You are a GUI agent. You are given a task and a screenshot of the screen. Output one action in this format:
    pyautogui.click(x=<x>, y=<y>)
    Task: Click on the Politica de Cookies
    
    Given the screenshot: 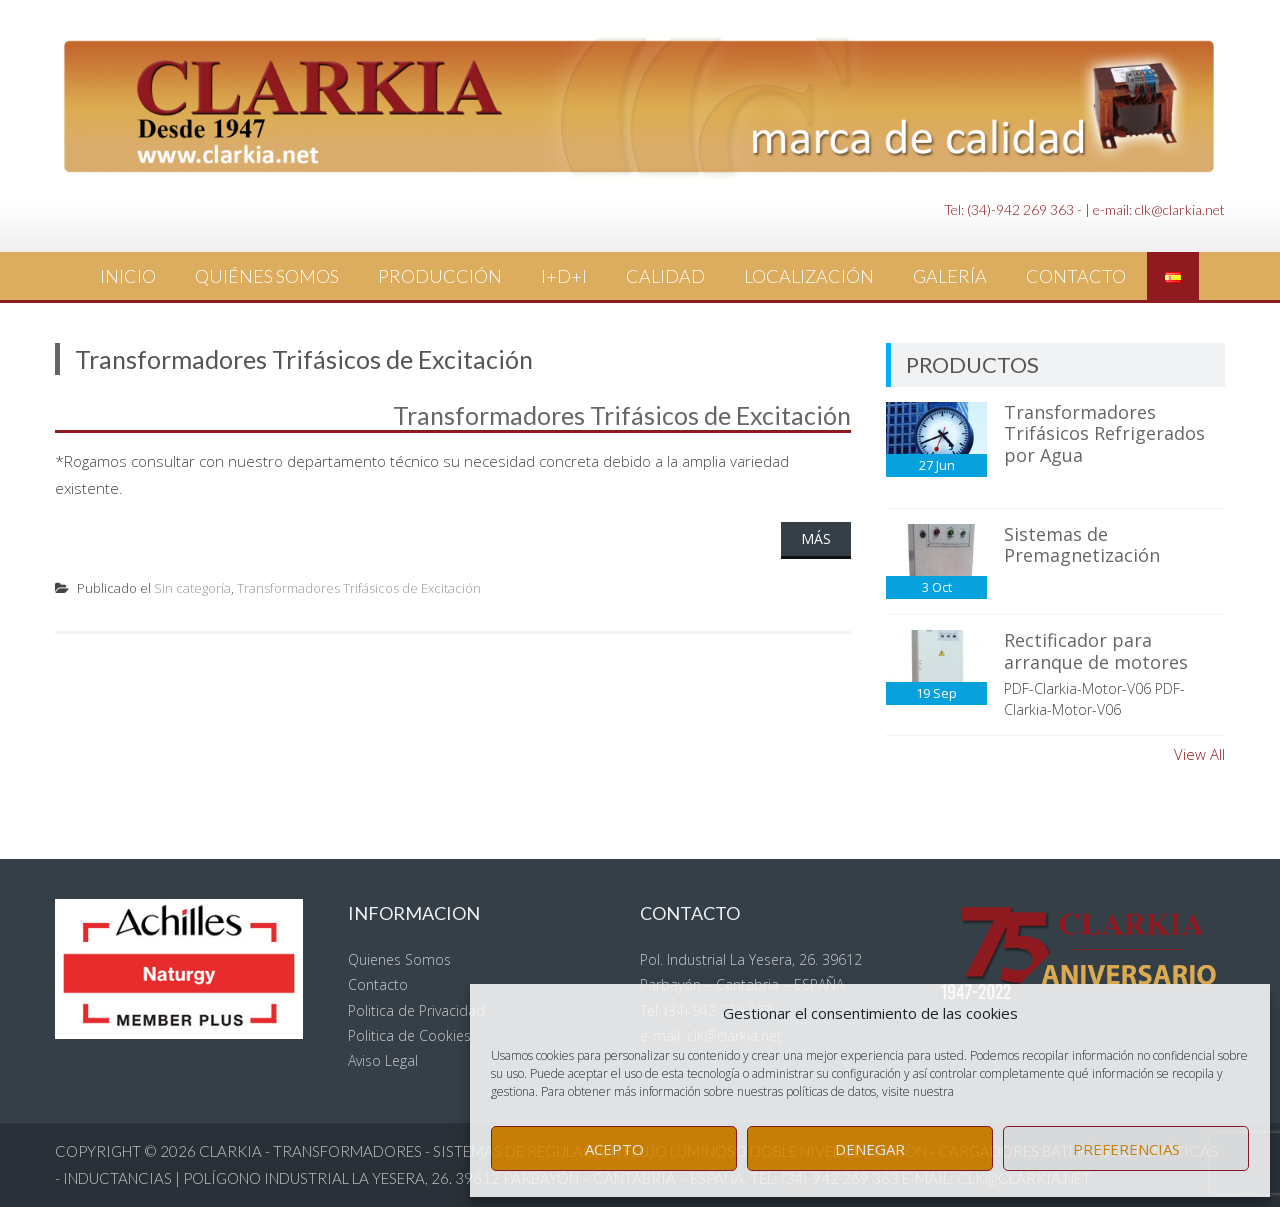 What is the action you would take?
    pyautogui.click(x=409, y=1035)
    